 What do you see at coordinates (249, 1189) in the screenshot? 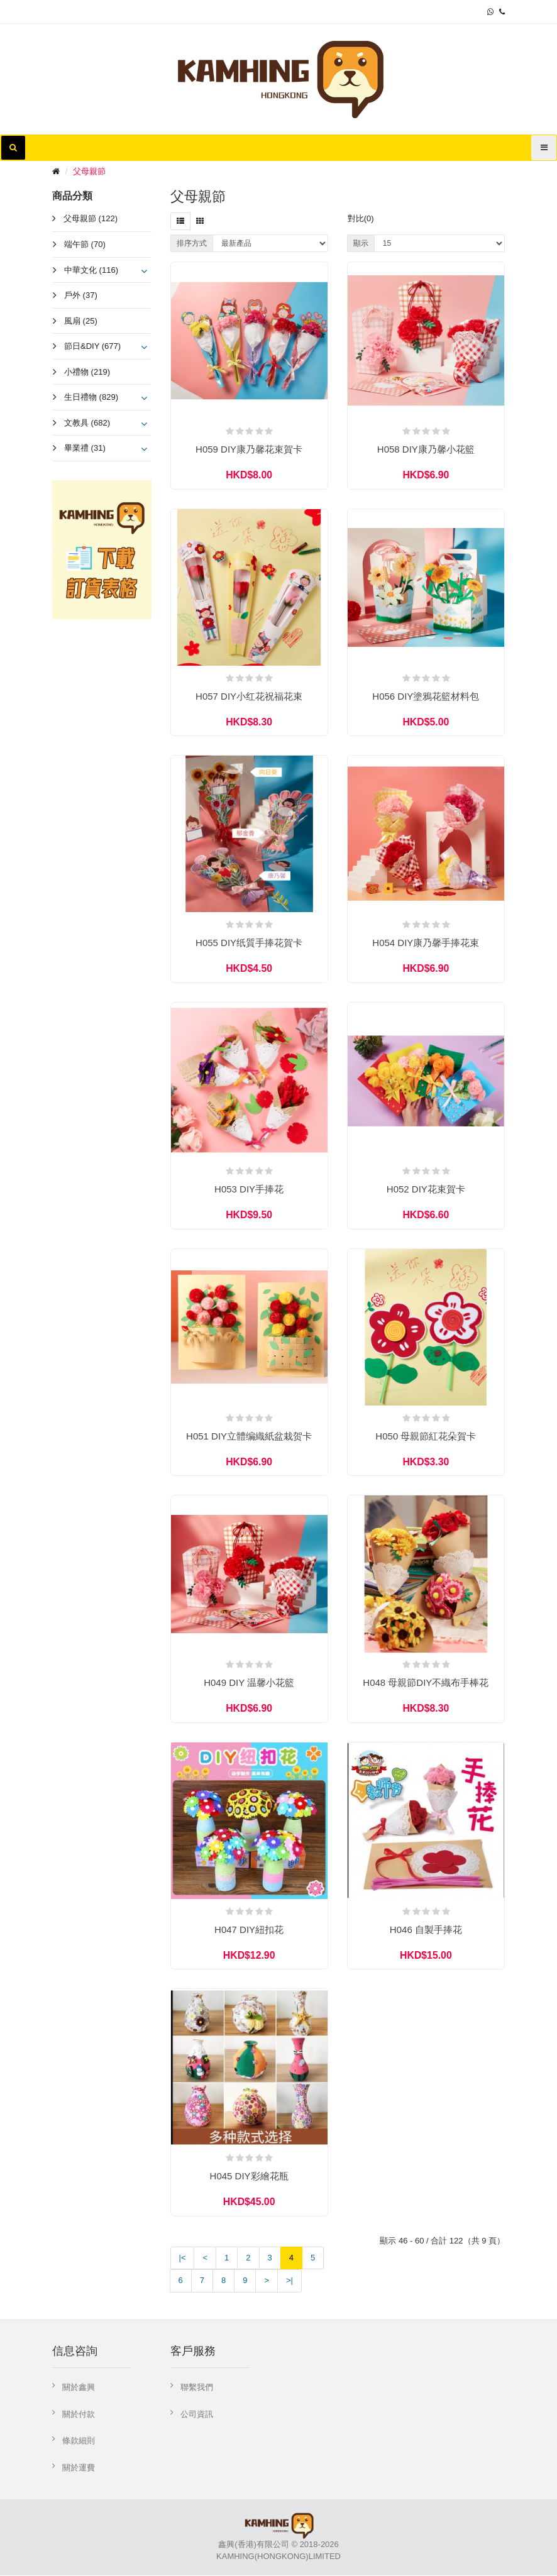
I see `H053 DIY手捧花` at bounding box center [249, 1189].